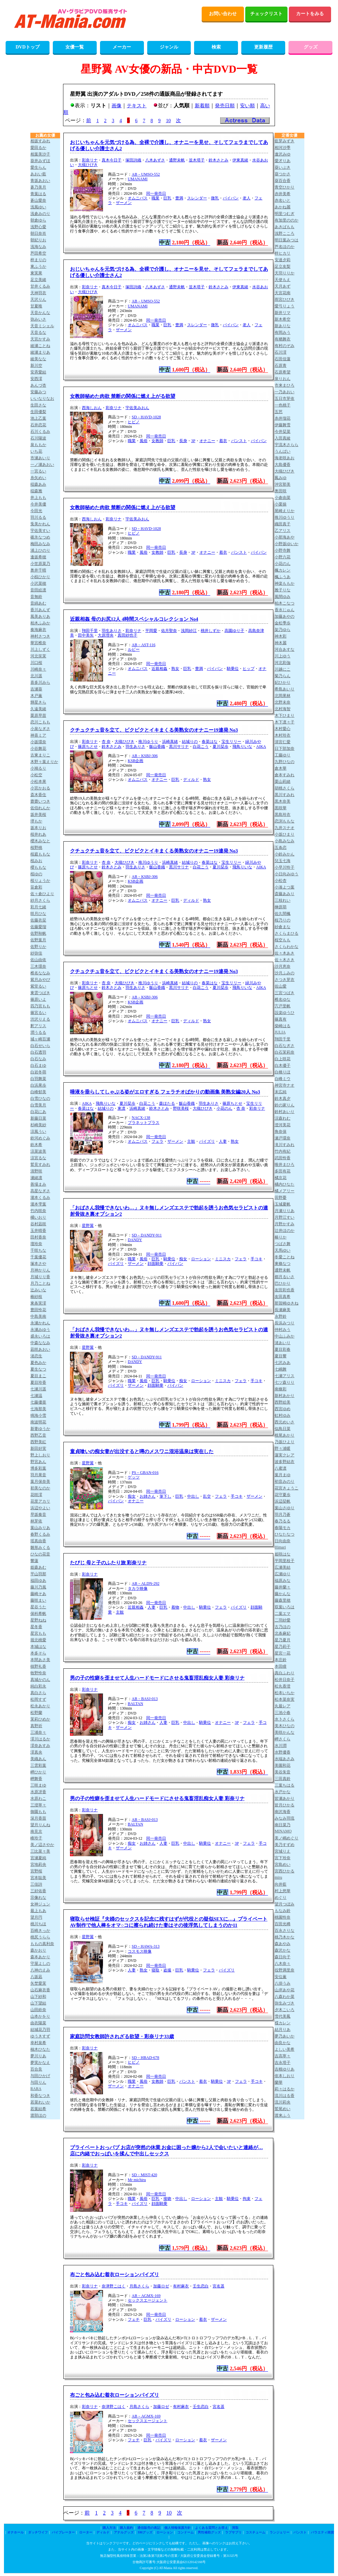 This screenshot has width=338, height=2576. What do you see at coordinates (211, 2527) in the screenshot?
I see `よくある質問とお答え` at bounding box center [211, 2527].